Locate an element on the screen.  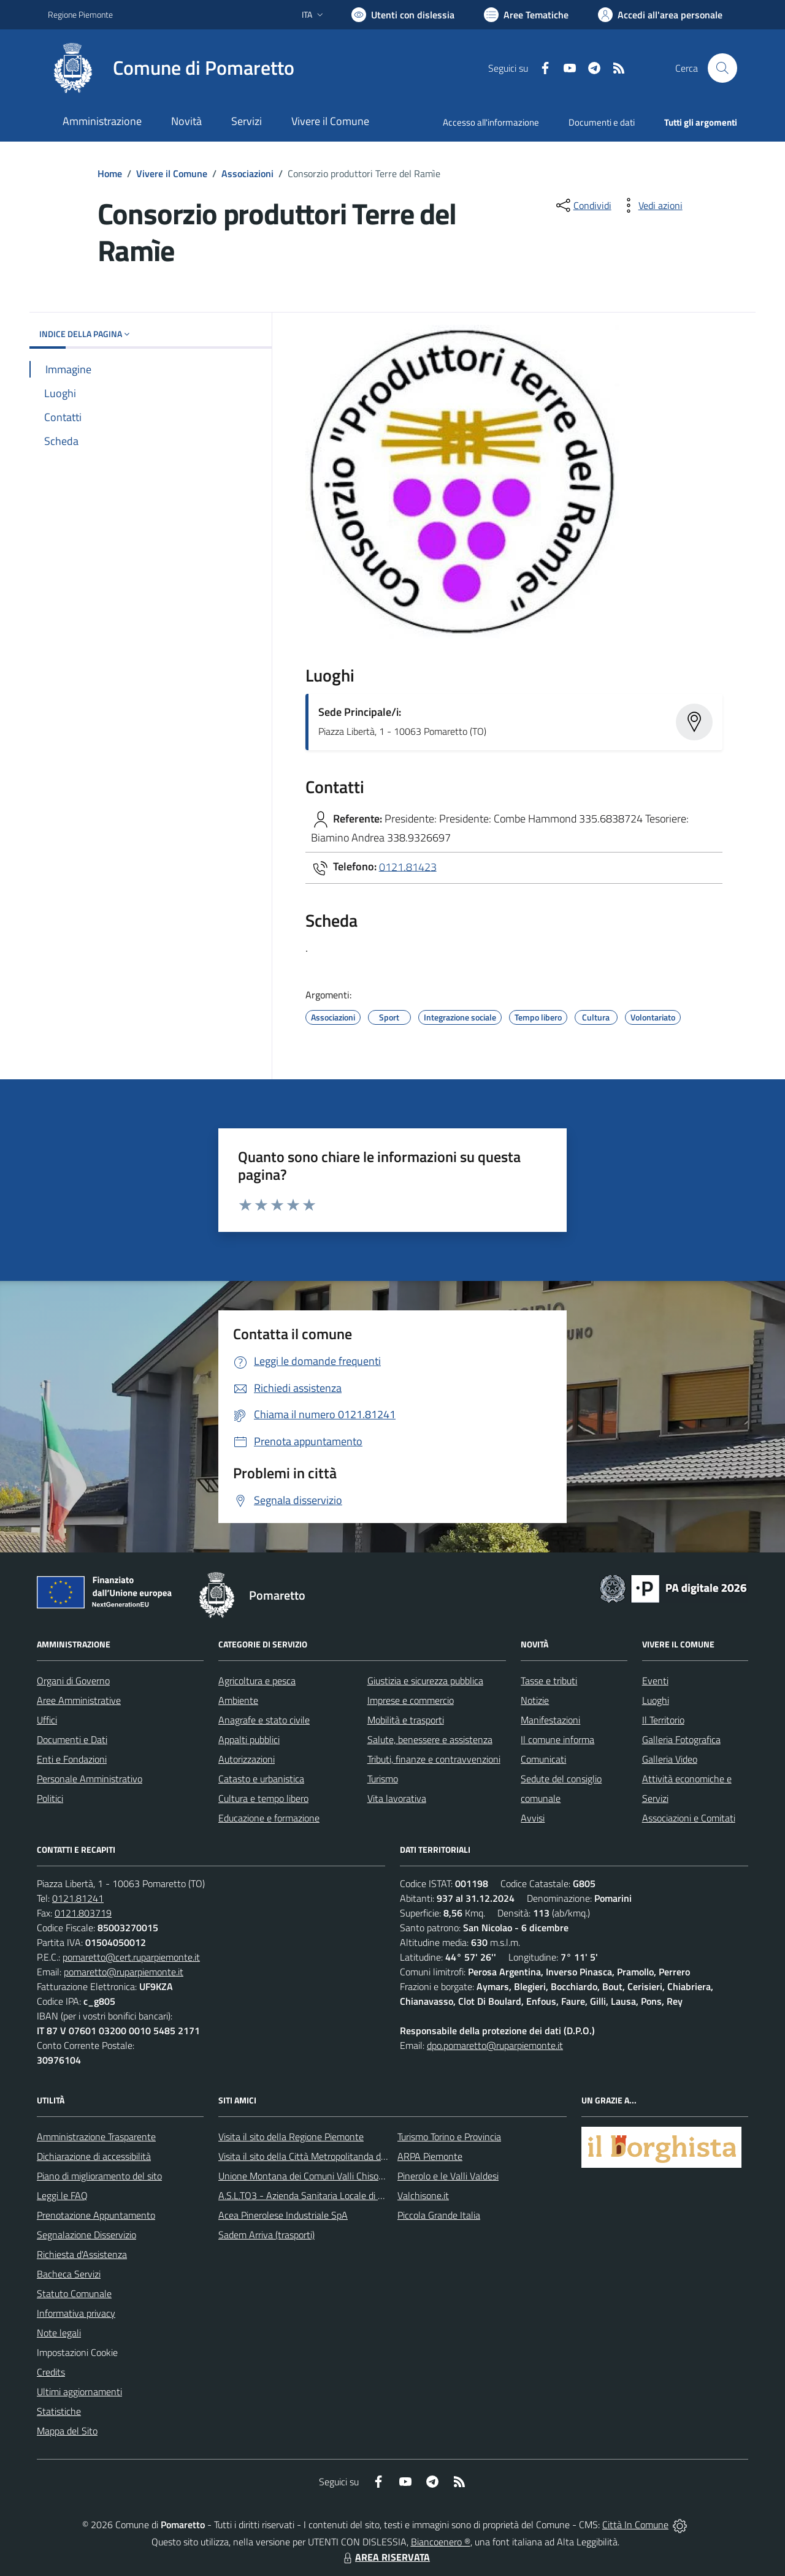
Autorizzazioni is located at coordinates (246, 1759).